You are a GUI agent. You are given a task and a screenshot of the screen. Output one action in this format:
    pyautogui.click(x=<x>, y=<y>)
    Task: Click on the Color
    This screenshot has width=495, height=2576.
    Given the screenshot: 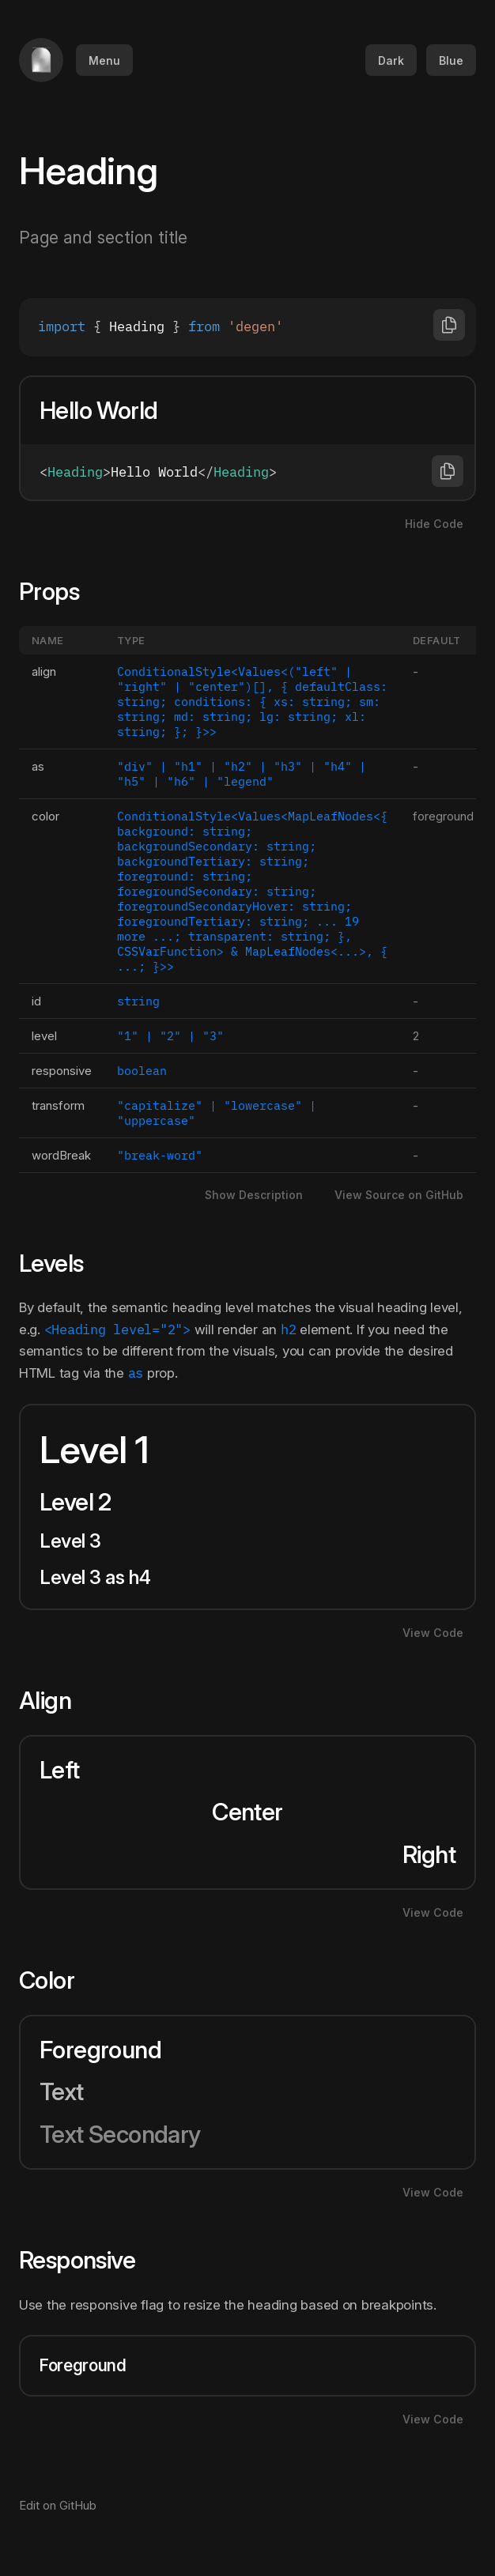 What is the action you would take?
    pyautogui.click(x=56, y=1980)
    